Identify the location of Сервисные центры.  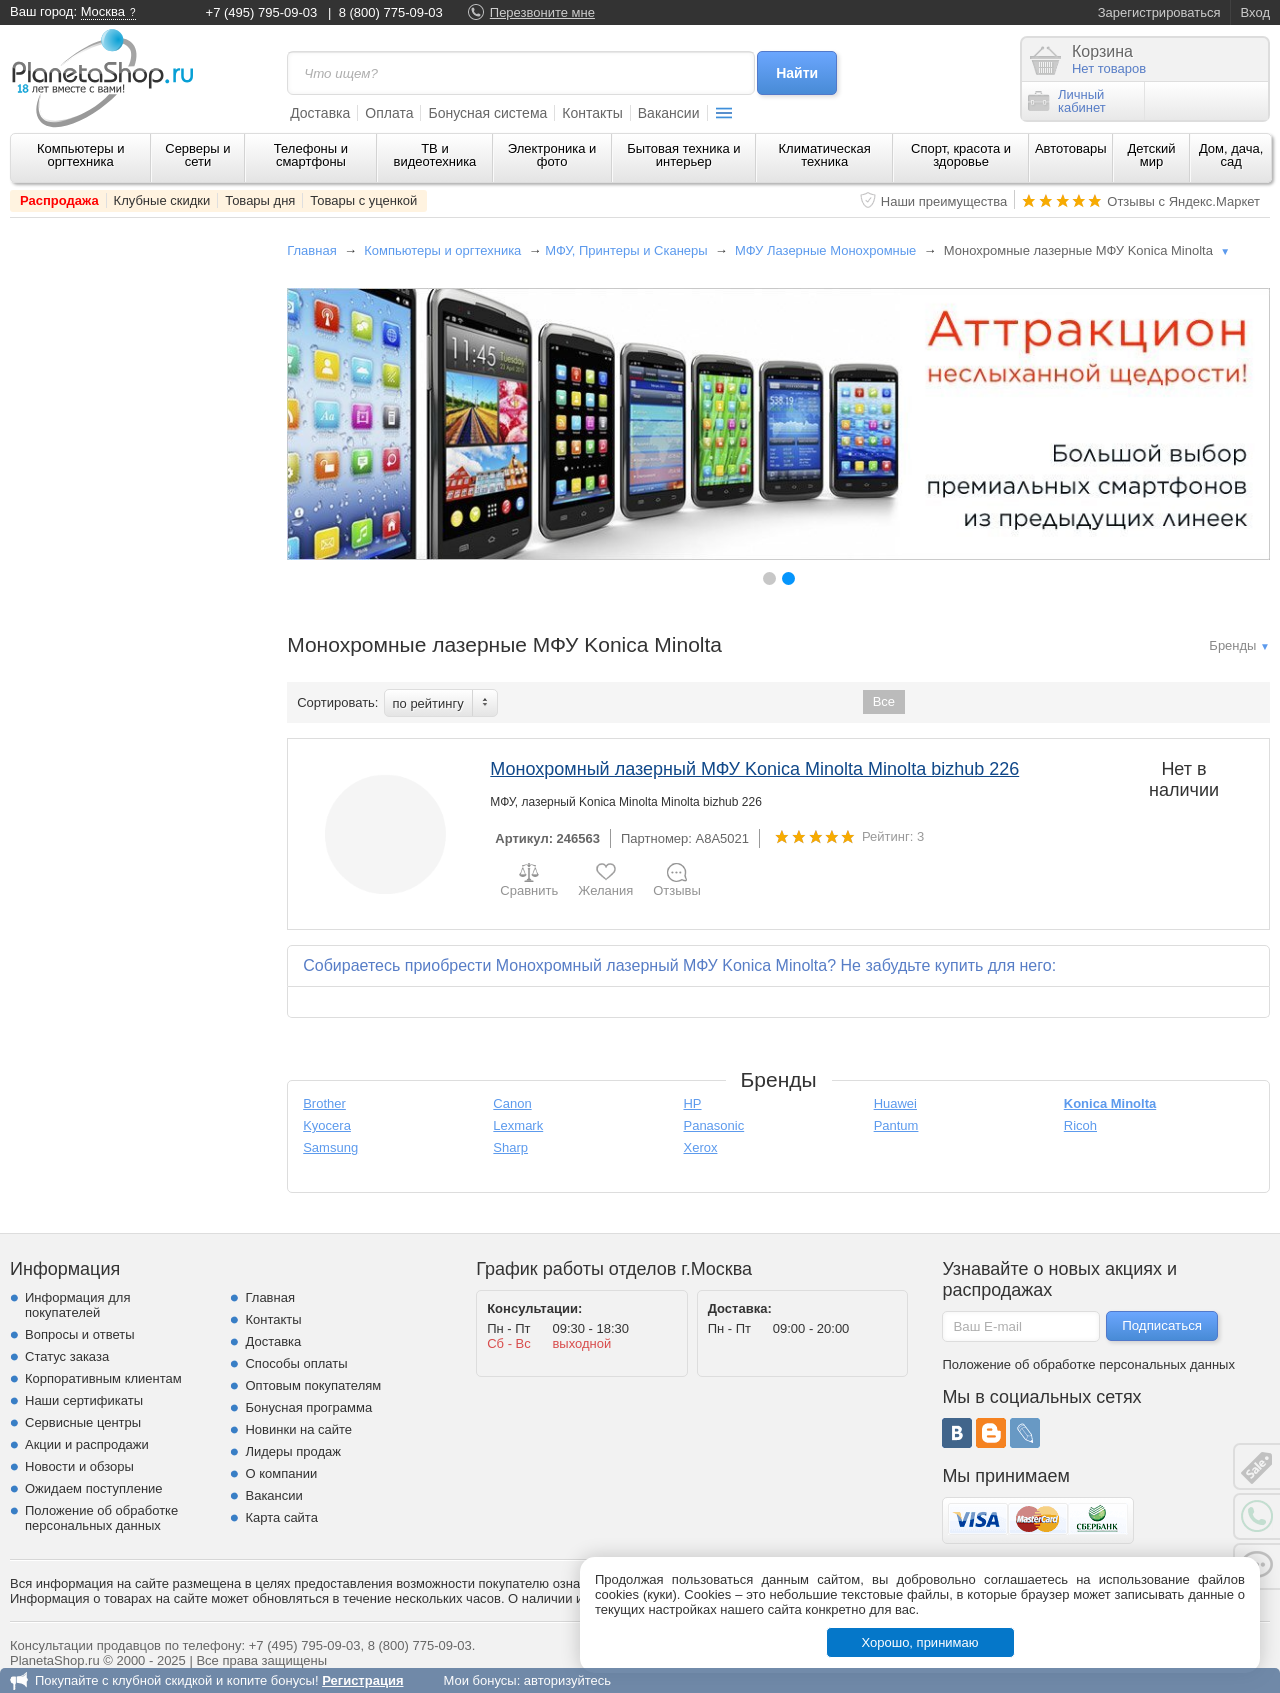
(83, 1422).